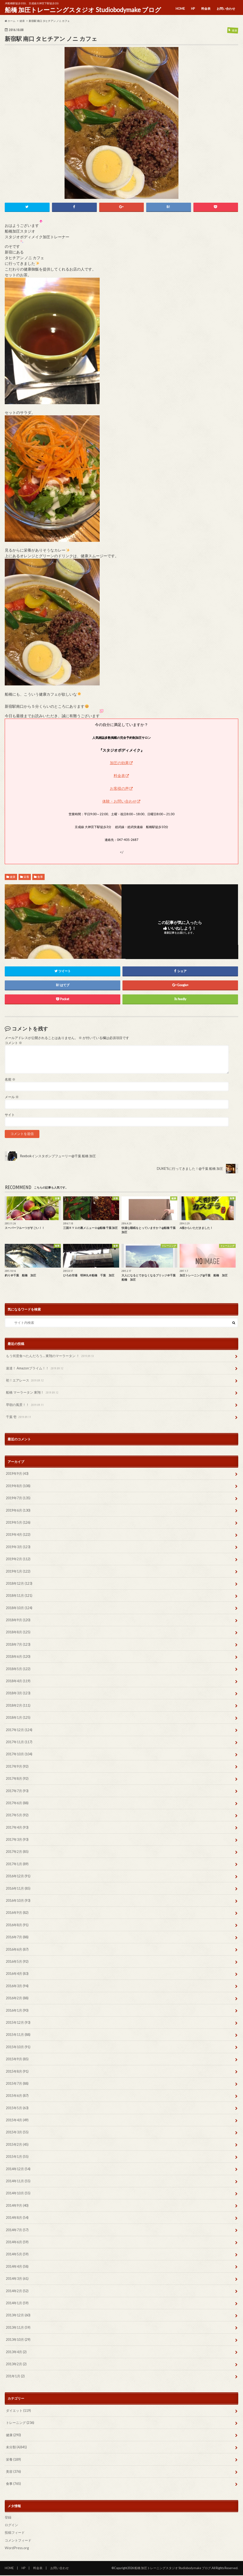 This screenshot has width=243, height=2576. I want to click on 2015年4月 (49), so click(17, 2121).